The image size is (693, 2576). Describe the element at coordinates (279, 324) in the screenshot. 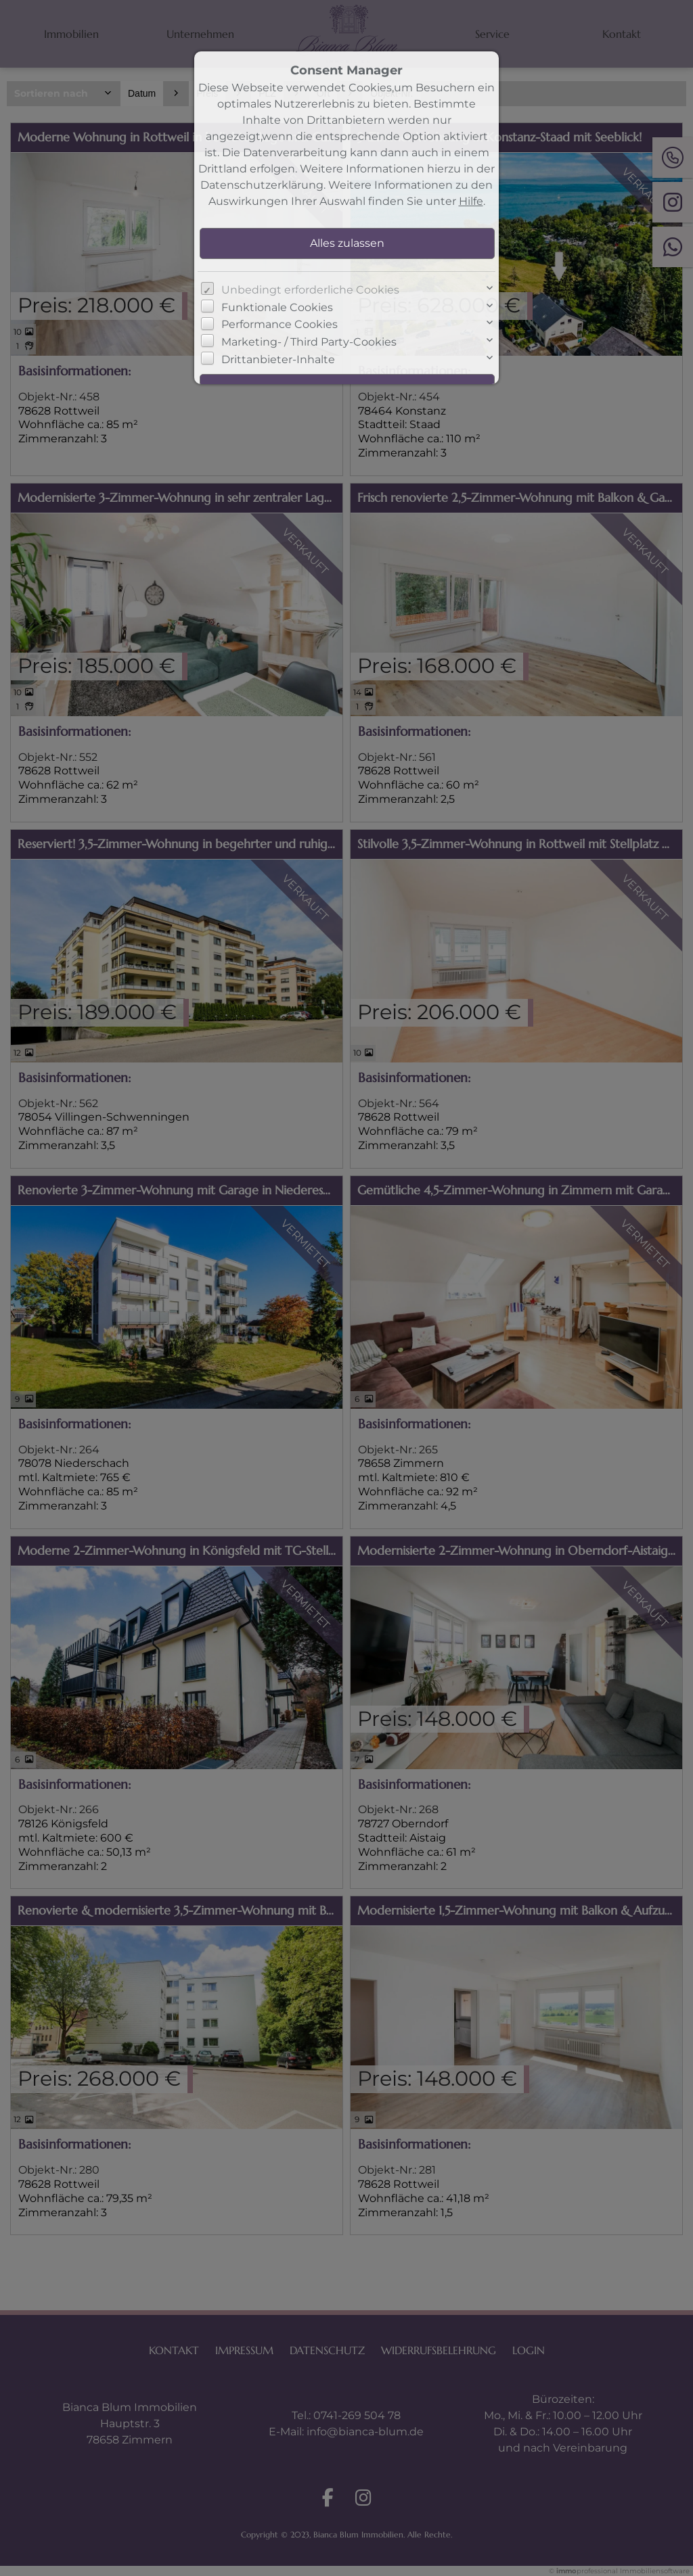

I see `Performance Cookies` at that location.